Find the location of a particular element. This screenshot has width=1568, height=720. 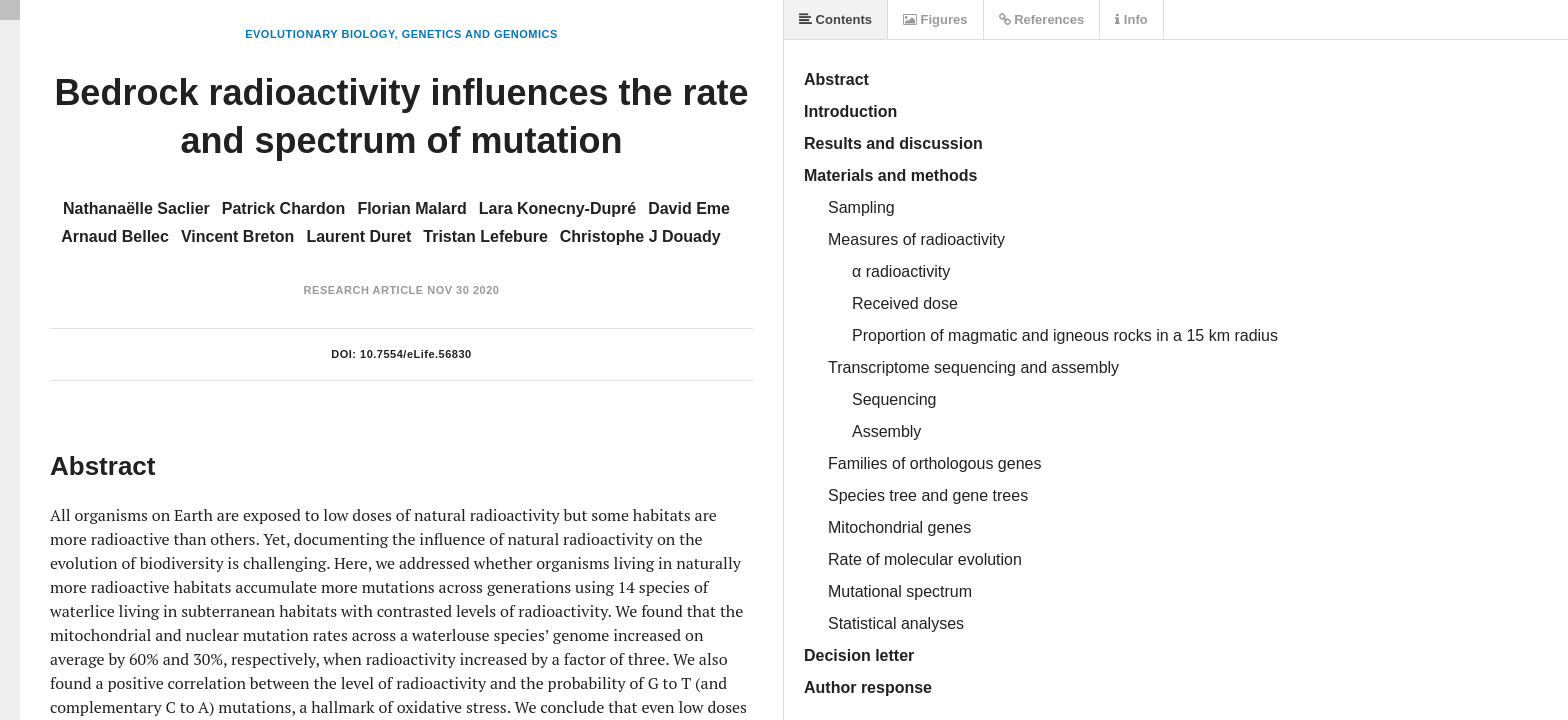

Research Article is located at coordinates (364, 290).